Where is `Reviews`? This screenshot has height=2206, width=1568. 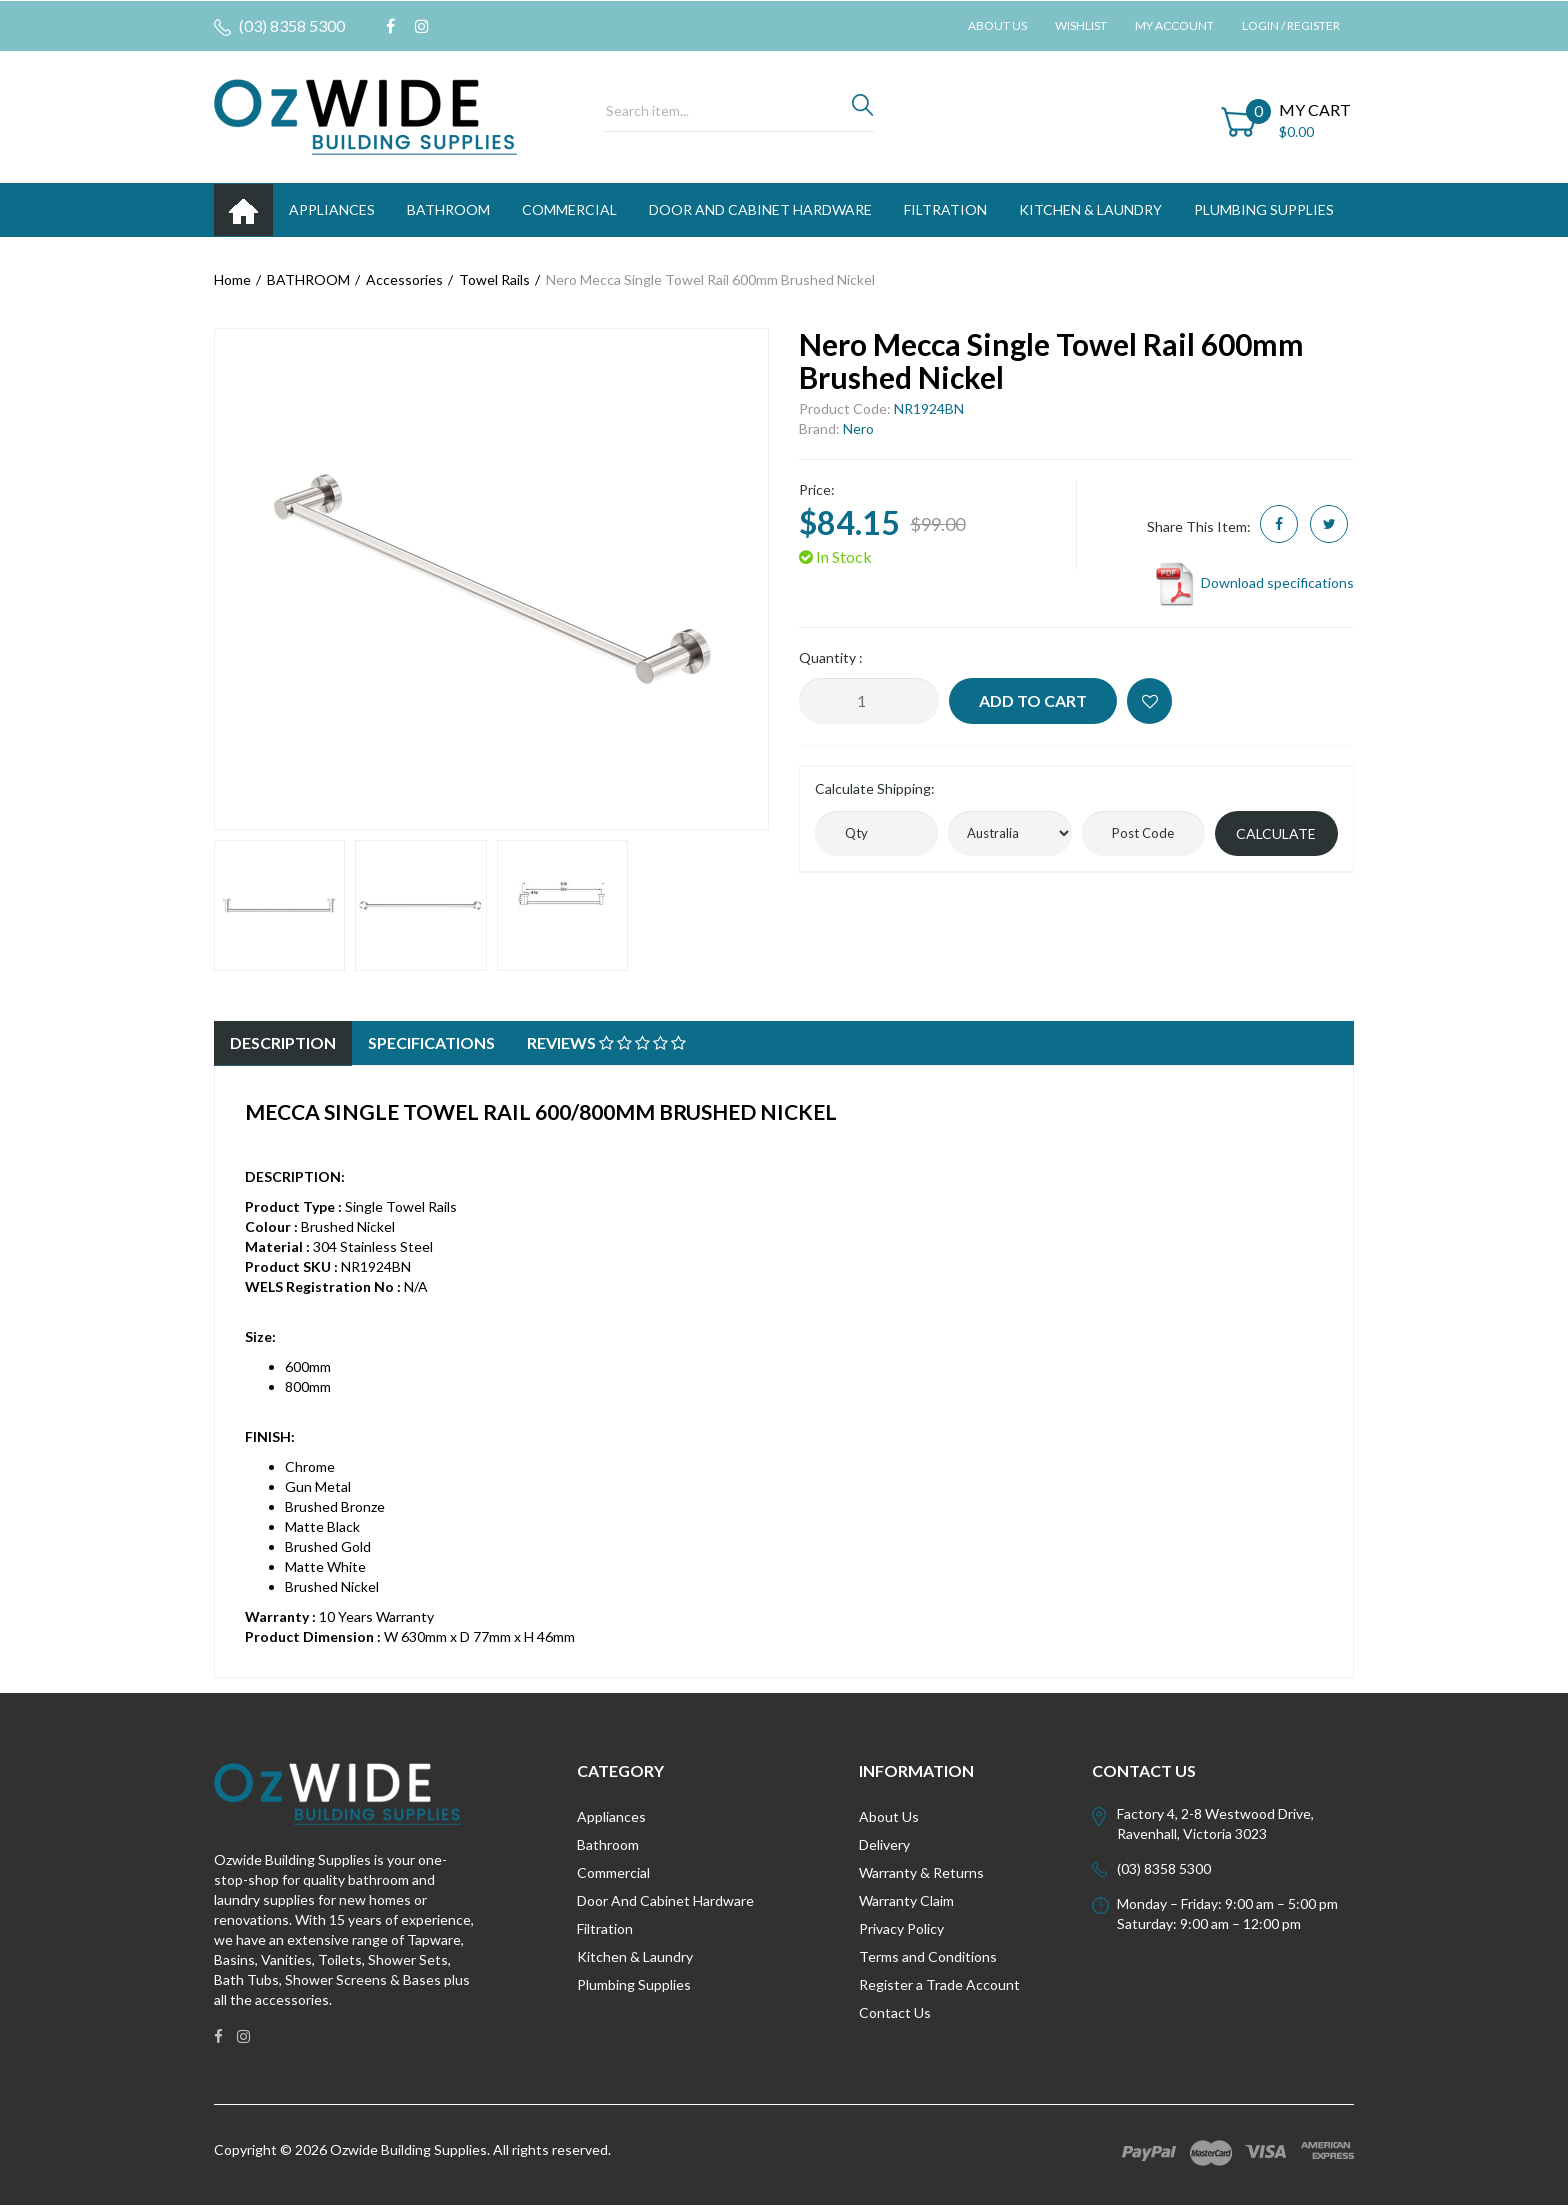 Reviews is located at coordinates (606, 1042).